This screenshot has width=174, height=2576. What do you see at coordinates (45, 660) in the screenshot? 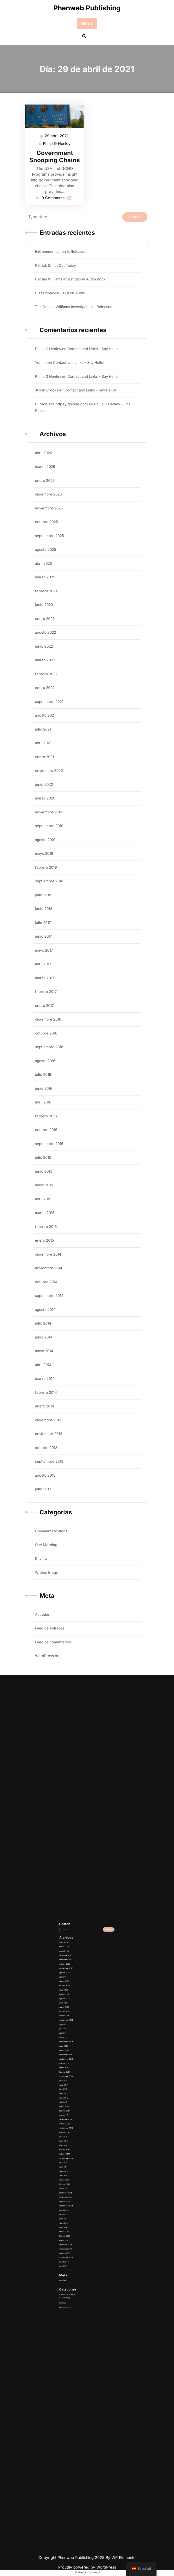
I see `marzo 2022` at bounding box center [45, 660].